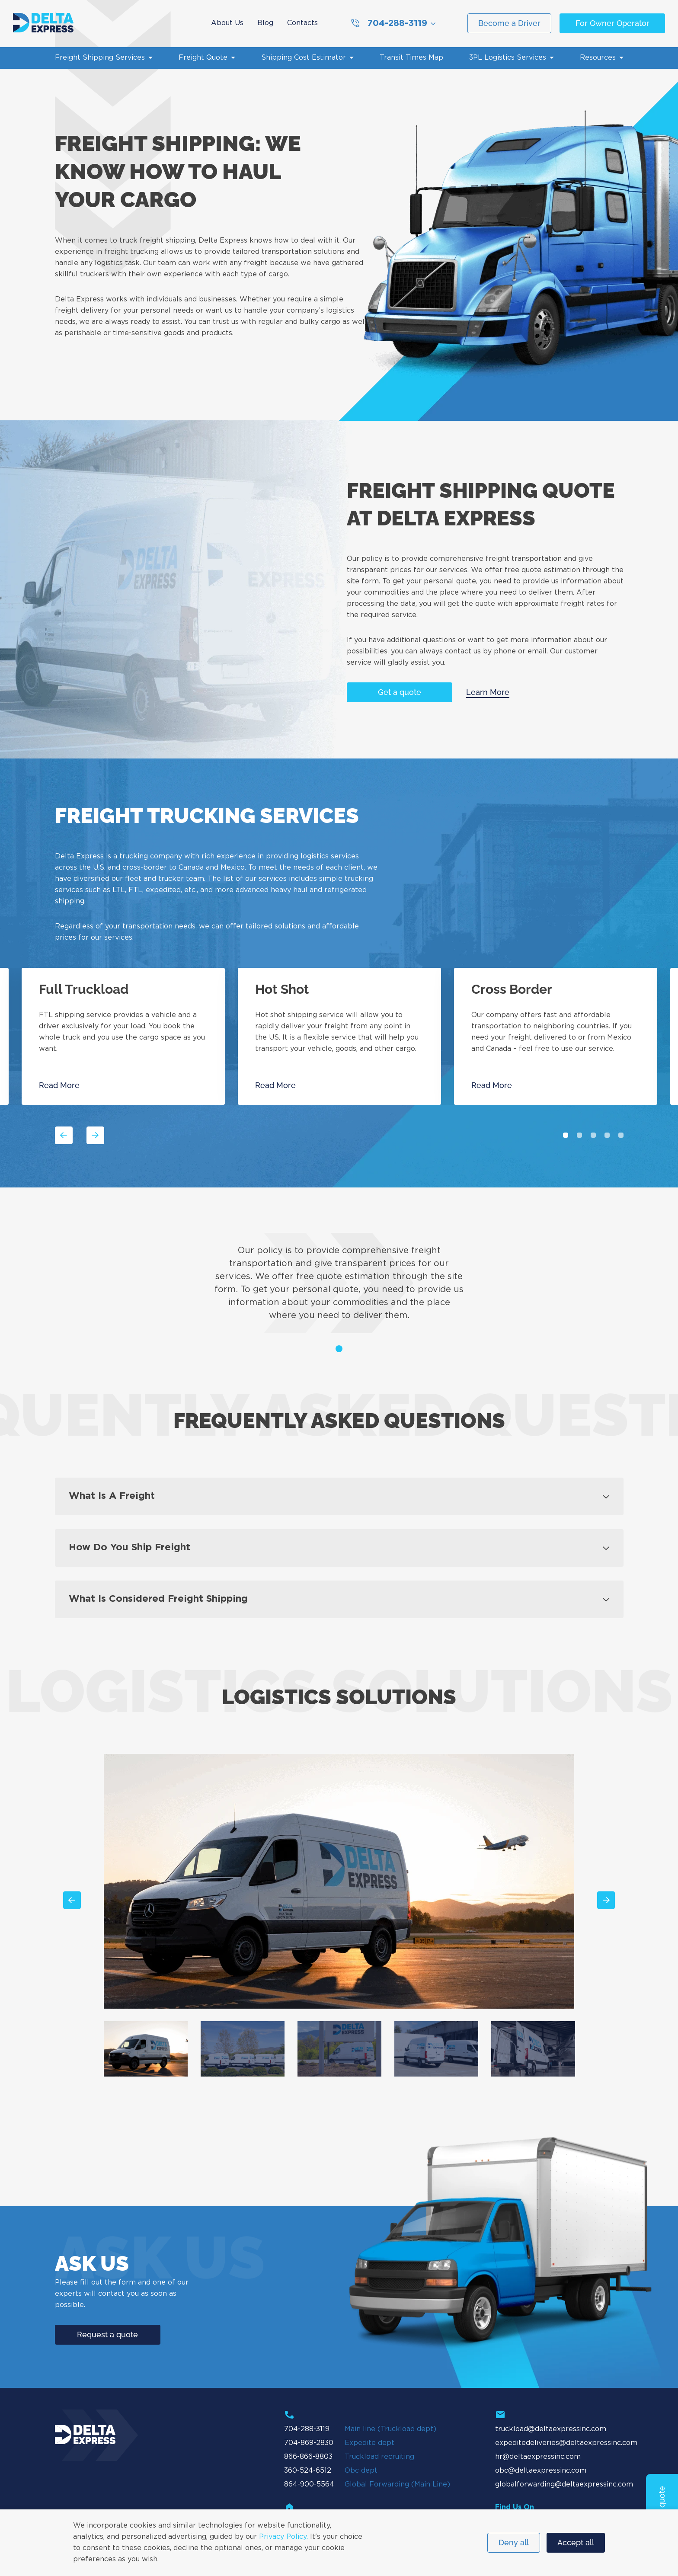 Image resolution: width=678 pixels, height=2576 pixels. What do you see at coordinates (388, 23) in the screenshot?
I see `704-288-3119` at bounding box center [388, 23].